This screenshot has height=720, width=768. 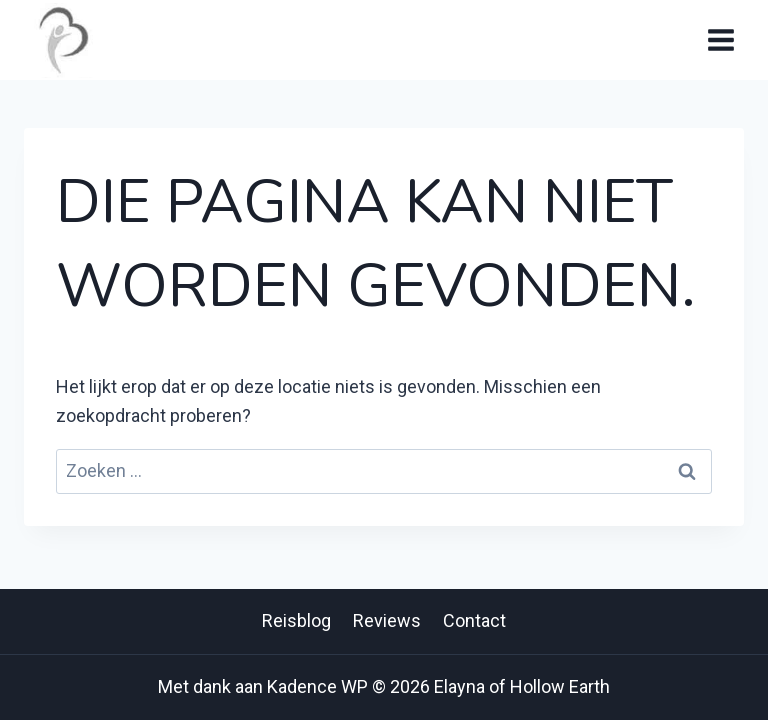 I want to click on [Menu openen], so click(x=720, y=39).